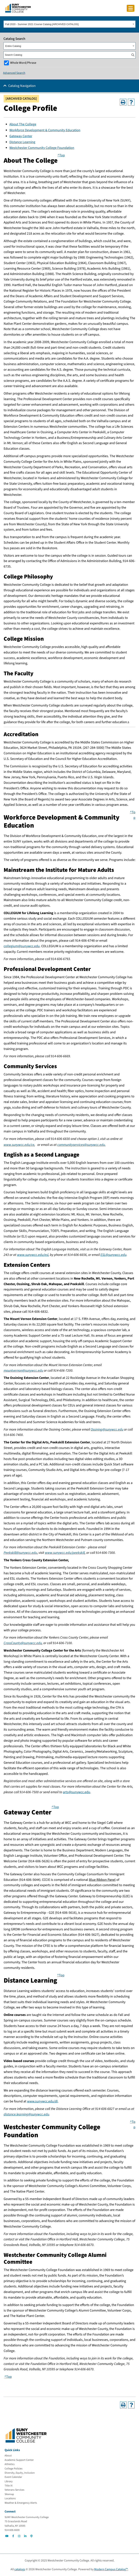 Image resolution: width=139 pixels, height=2576 pixels. Describe the element at coordinates (130, 8) in the screenshot. I see `[Click to toggle button]` at that location.